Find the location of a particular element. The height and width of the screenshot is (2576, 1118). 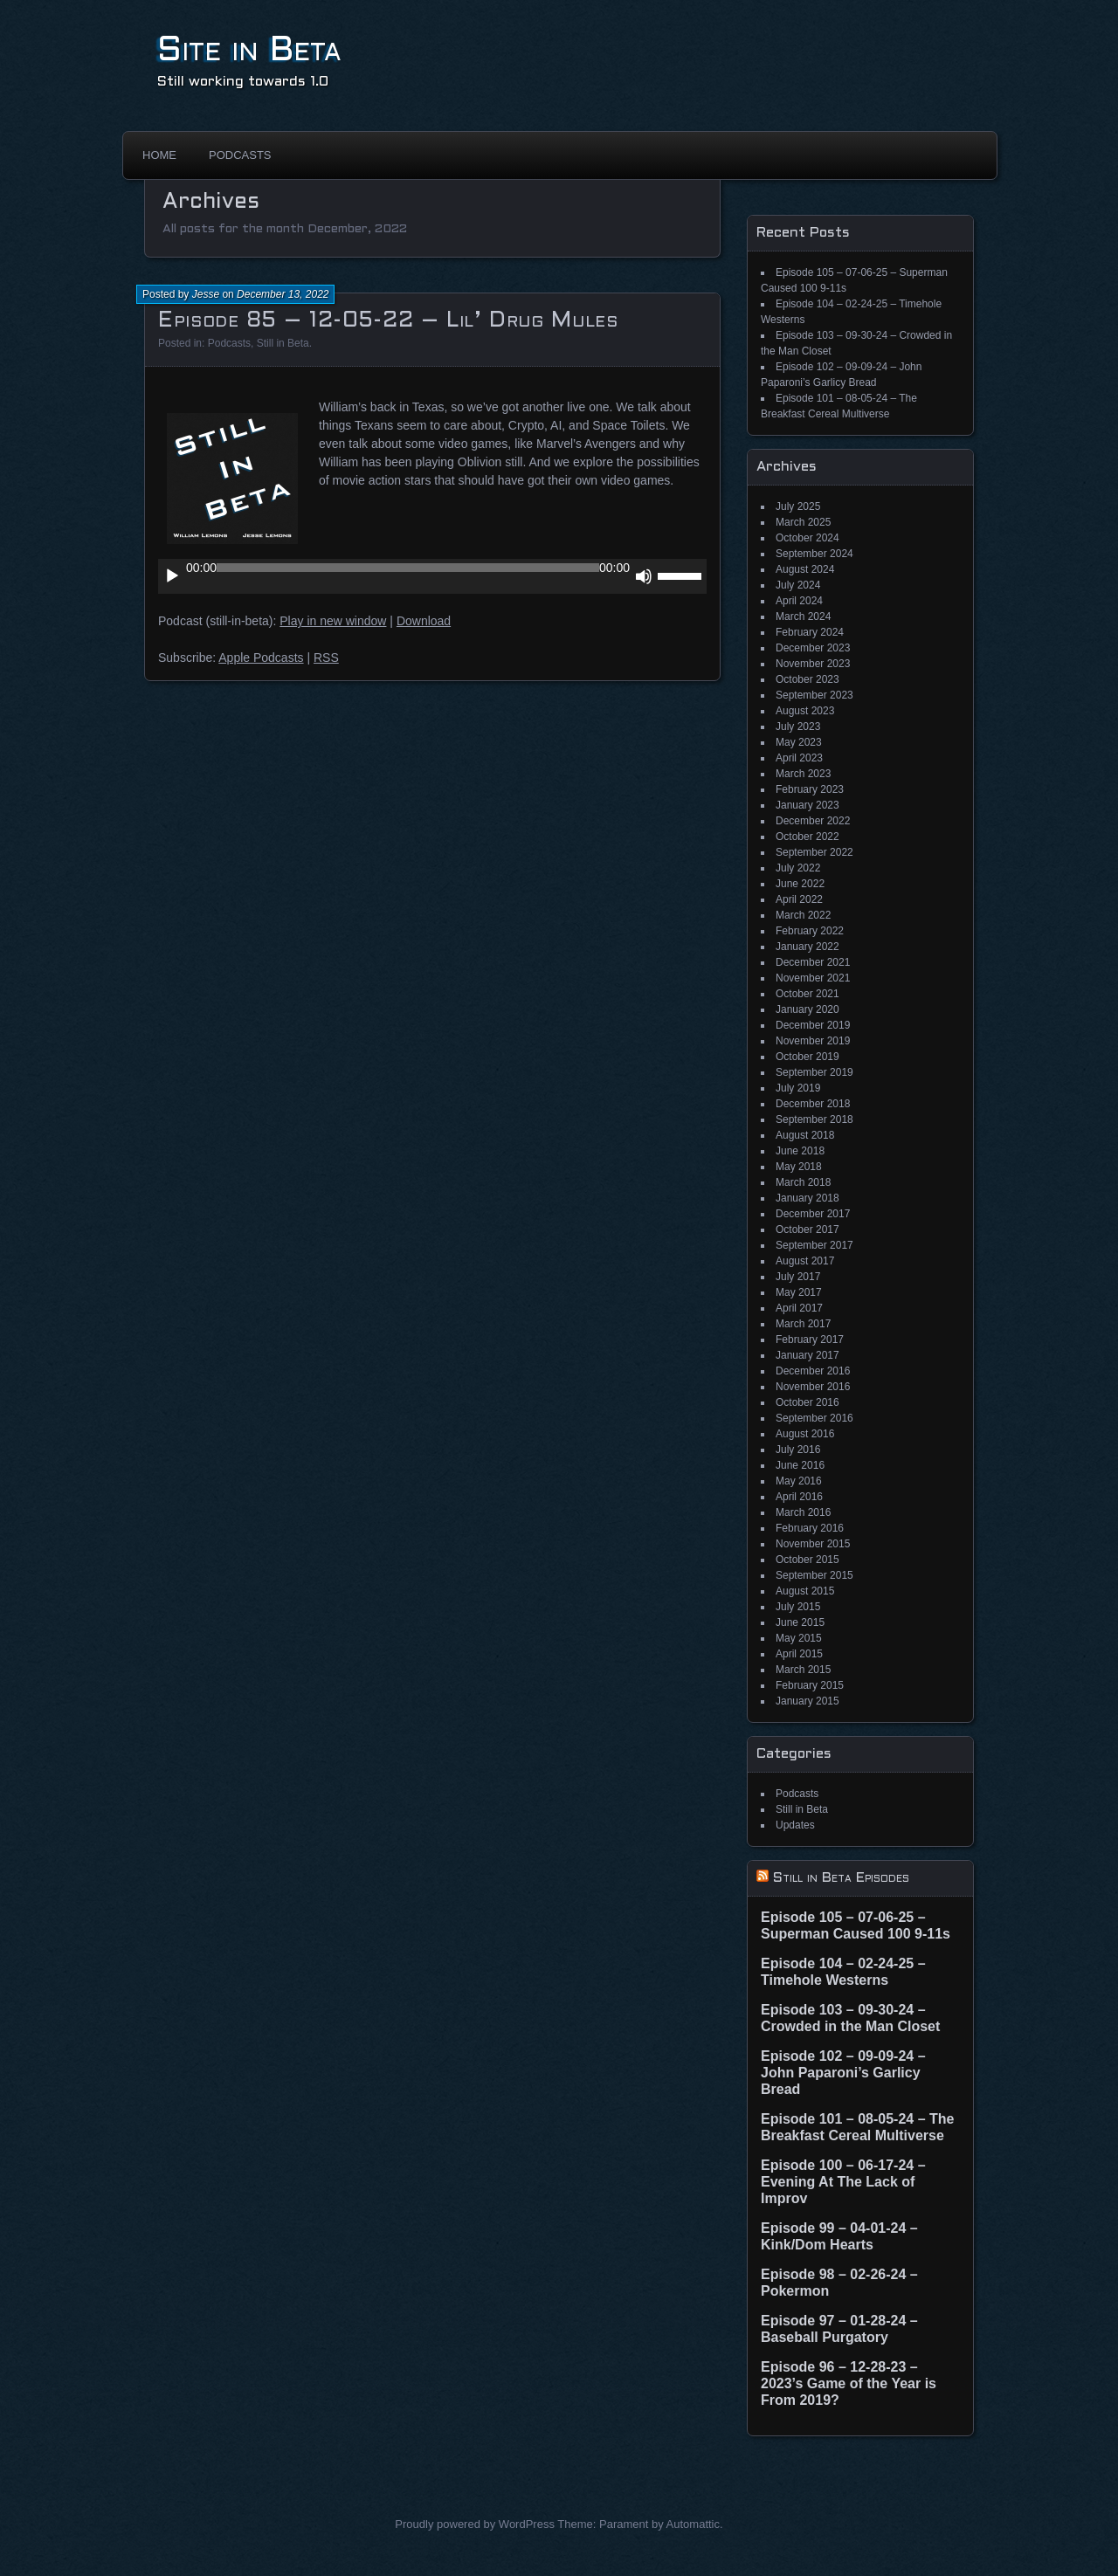

September 2019 is located at coordinates (814, 1072).